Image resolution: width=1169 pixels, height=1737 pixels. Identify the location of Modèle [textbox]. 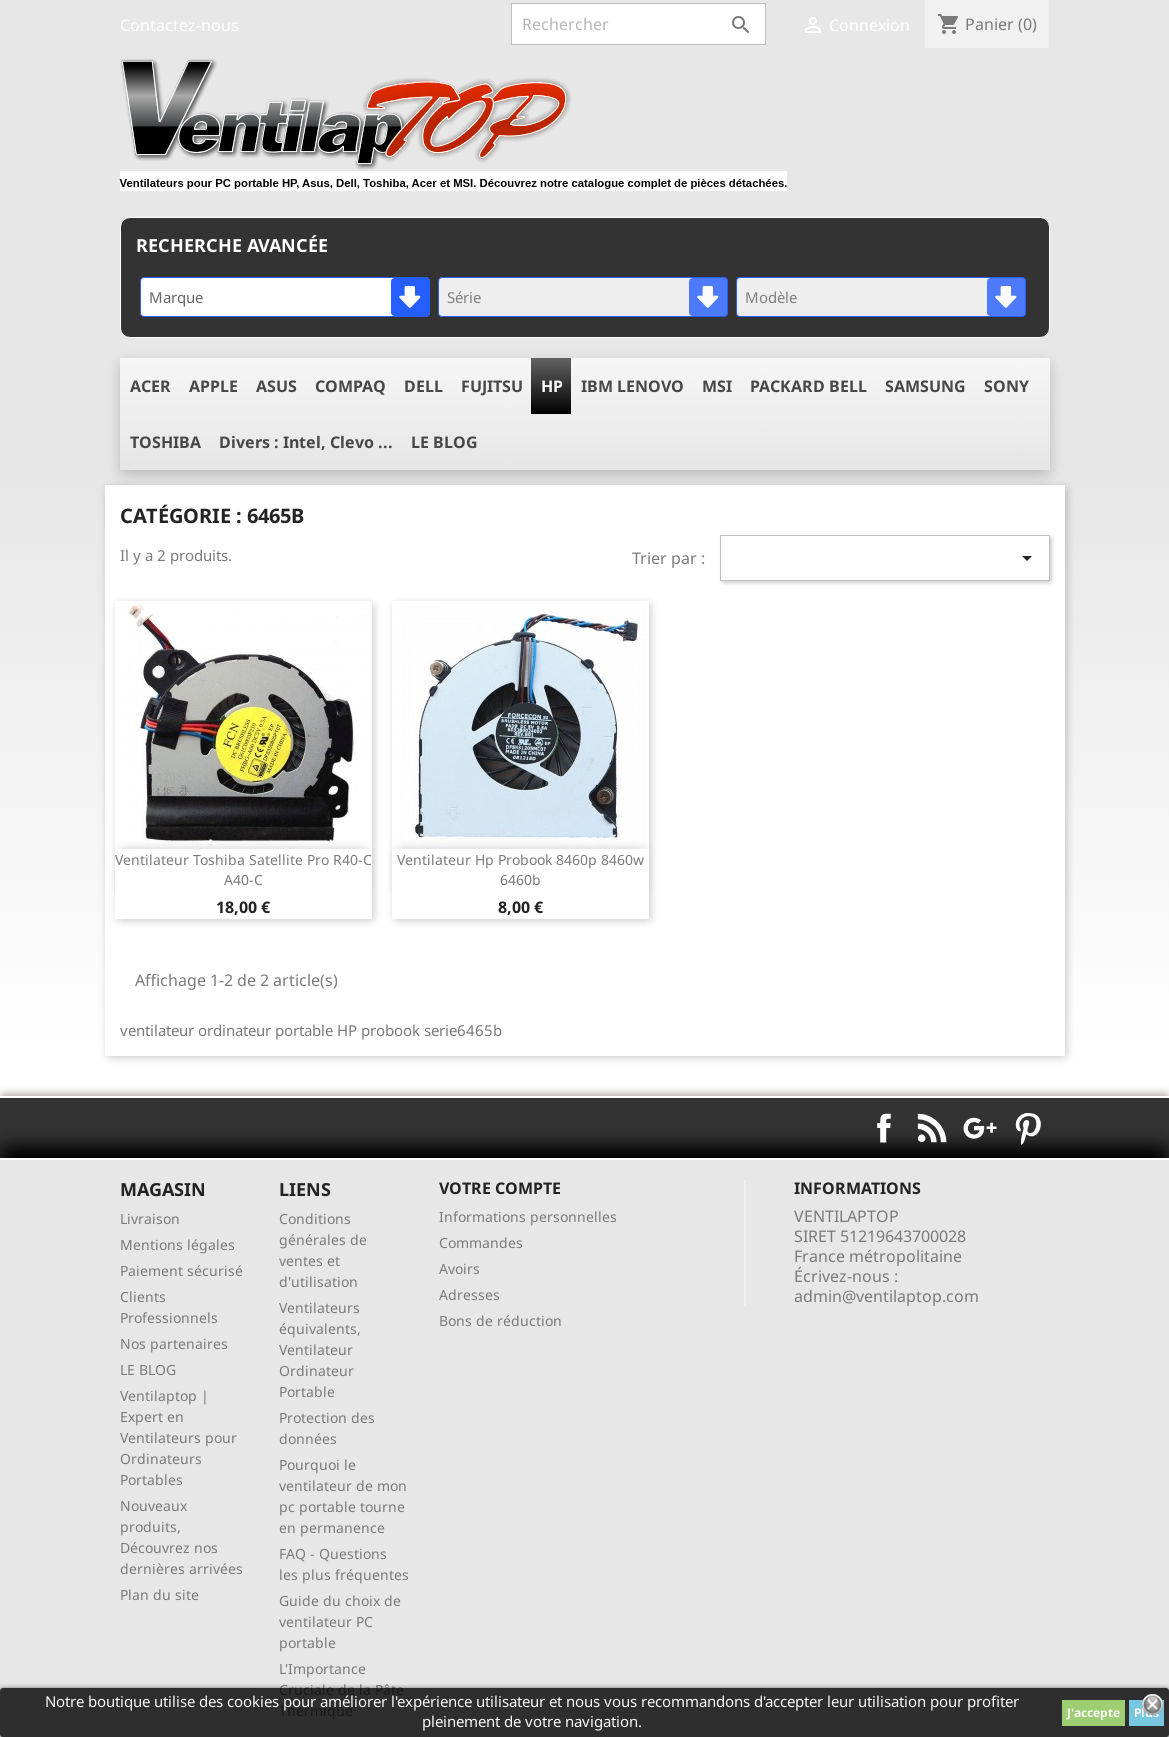
(771, 297).